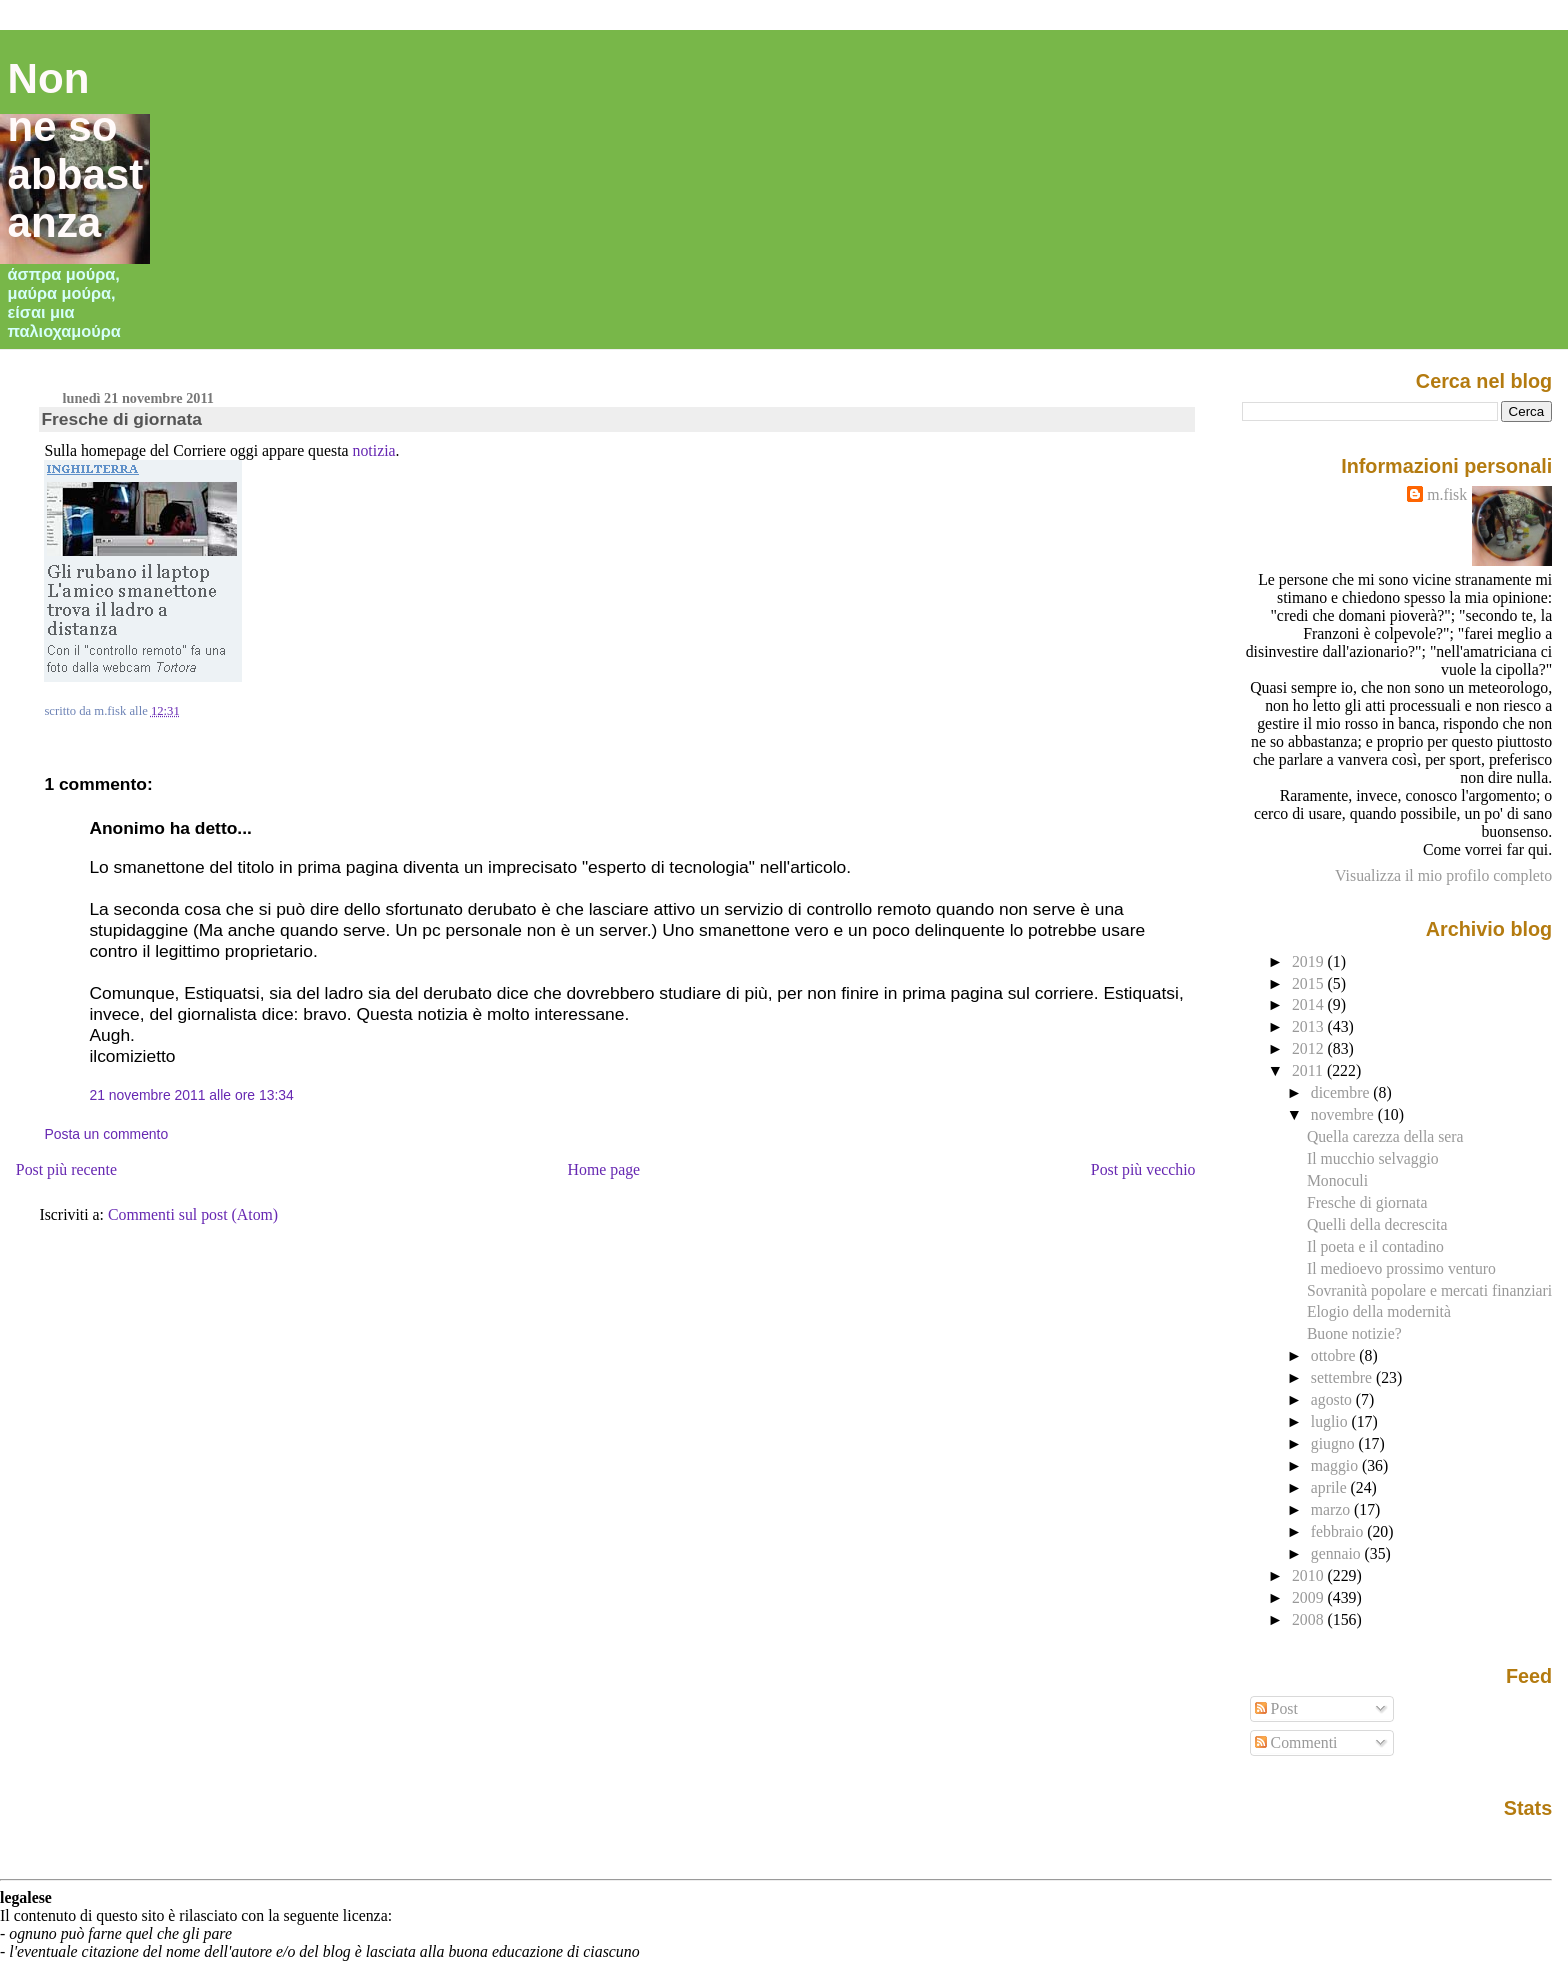  What do you see at coordinates (191, 1095) in the screenshot?
I see `21 novembre 2011 alle ore 13:34` at bounding box center [191, 1095].